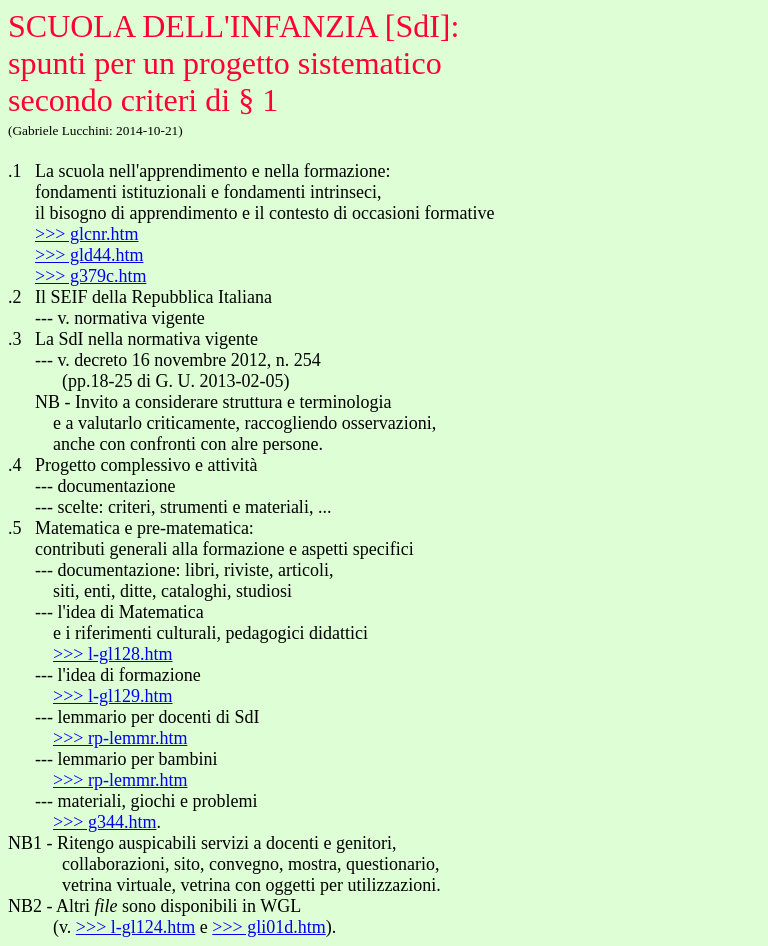 The image size is (768, 946). I want to click on >>> g344.htm, so click(104, 822).